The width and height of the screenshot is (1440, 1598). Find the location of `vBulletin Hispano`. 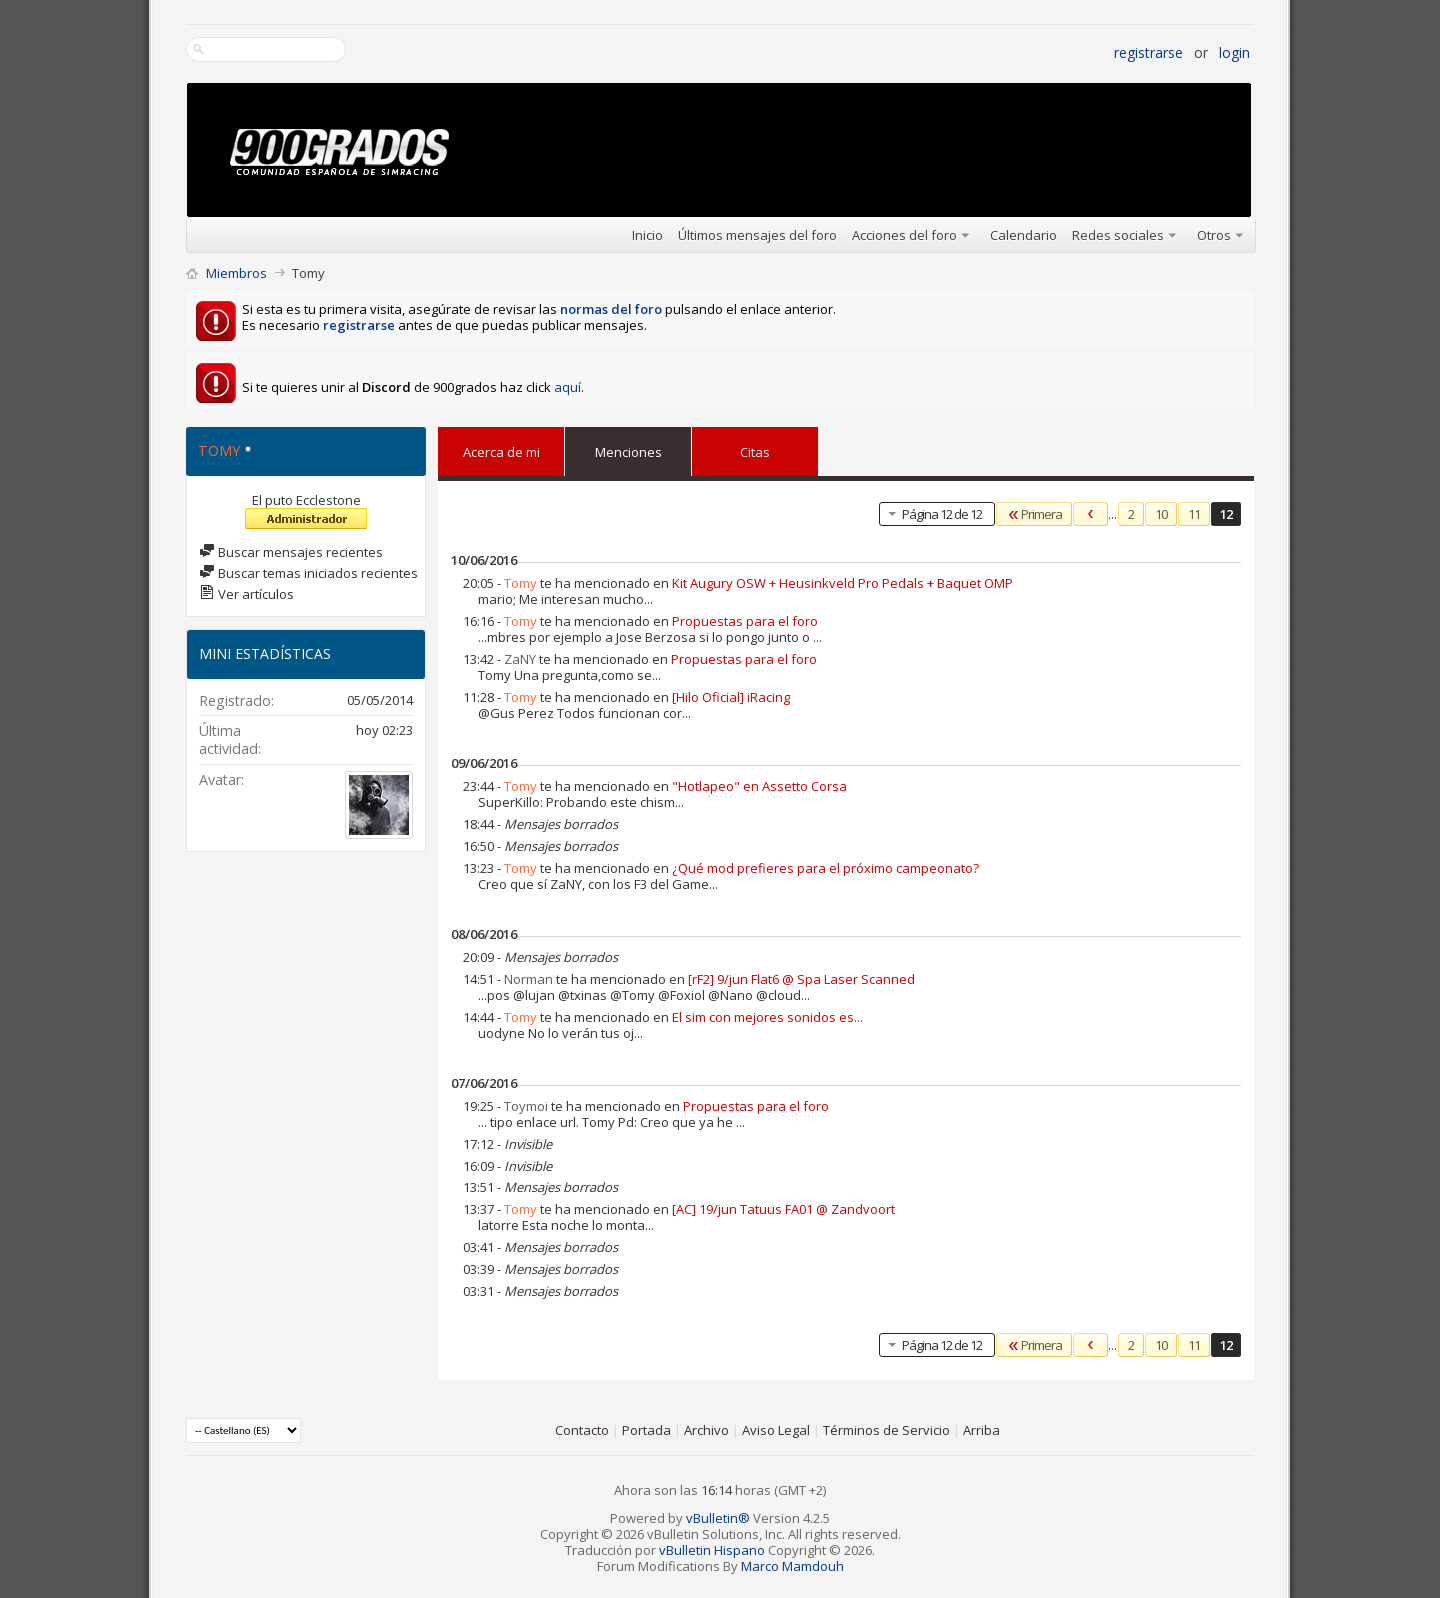

vBulletin Hispano is located at coordinates (712, 1550).